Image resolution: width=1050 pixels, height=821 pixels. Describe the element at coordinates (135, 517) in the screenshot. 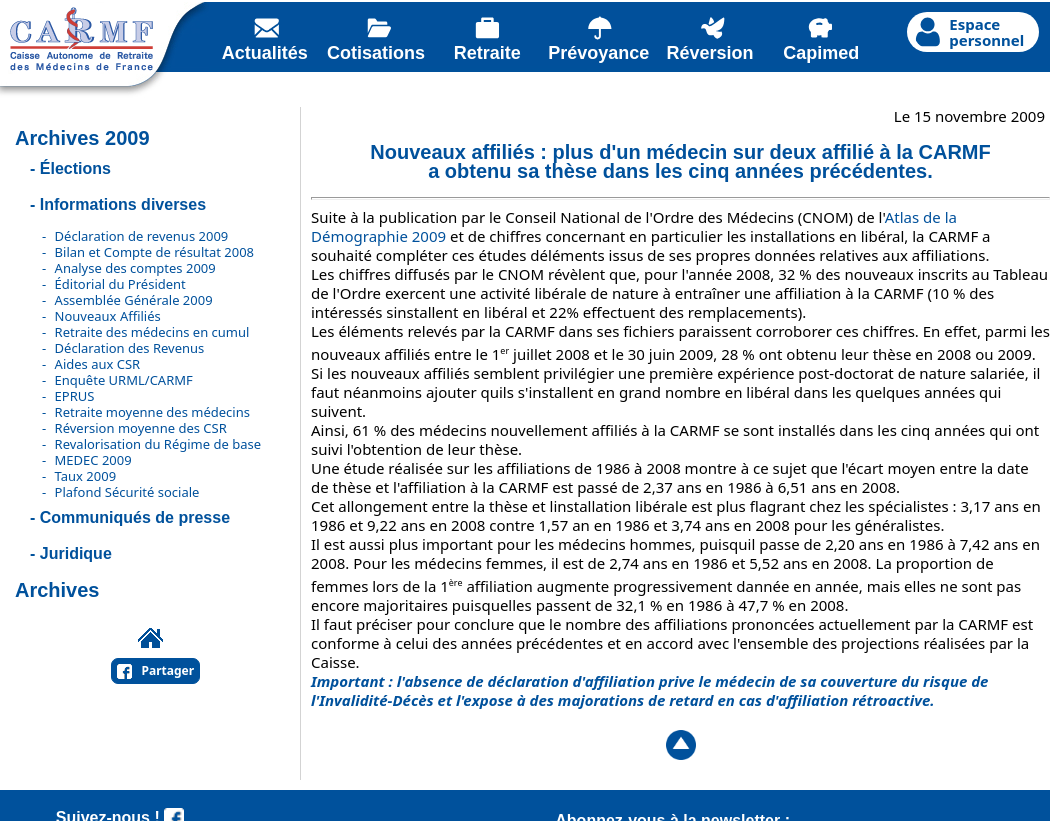

I see `Communiqués de presse` at that location.